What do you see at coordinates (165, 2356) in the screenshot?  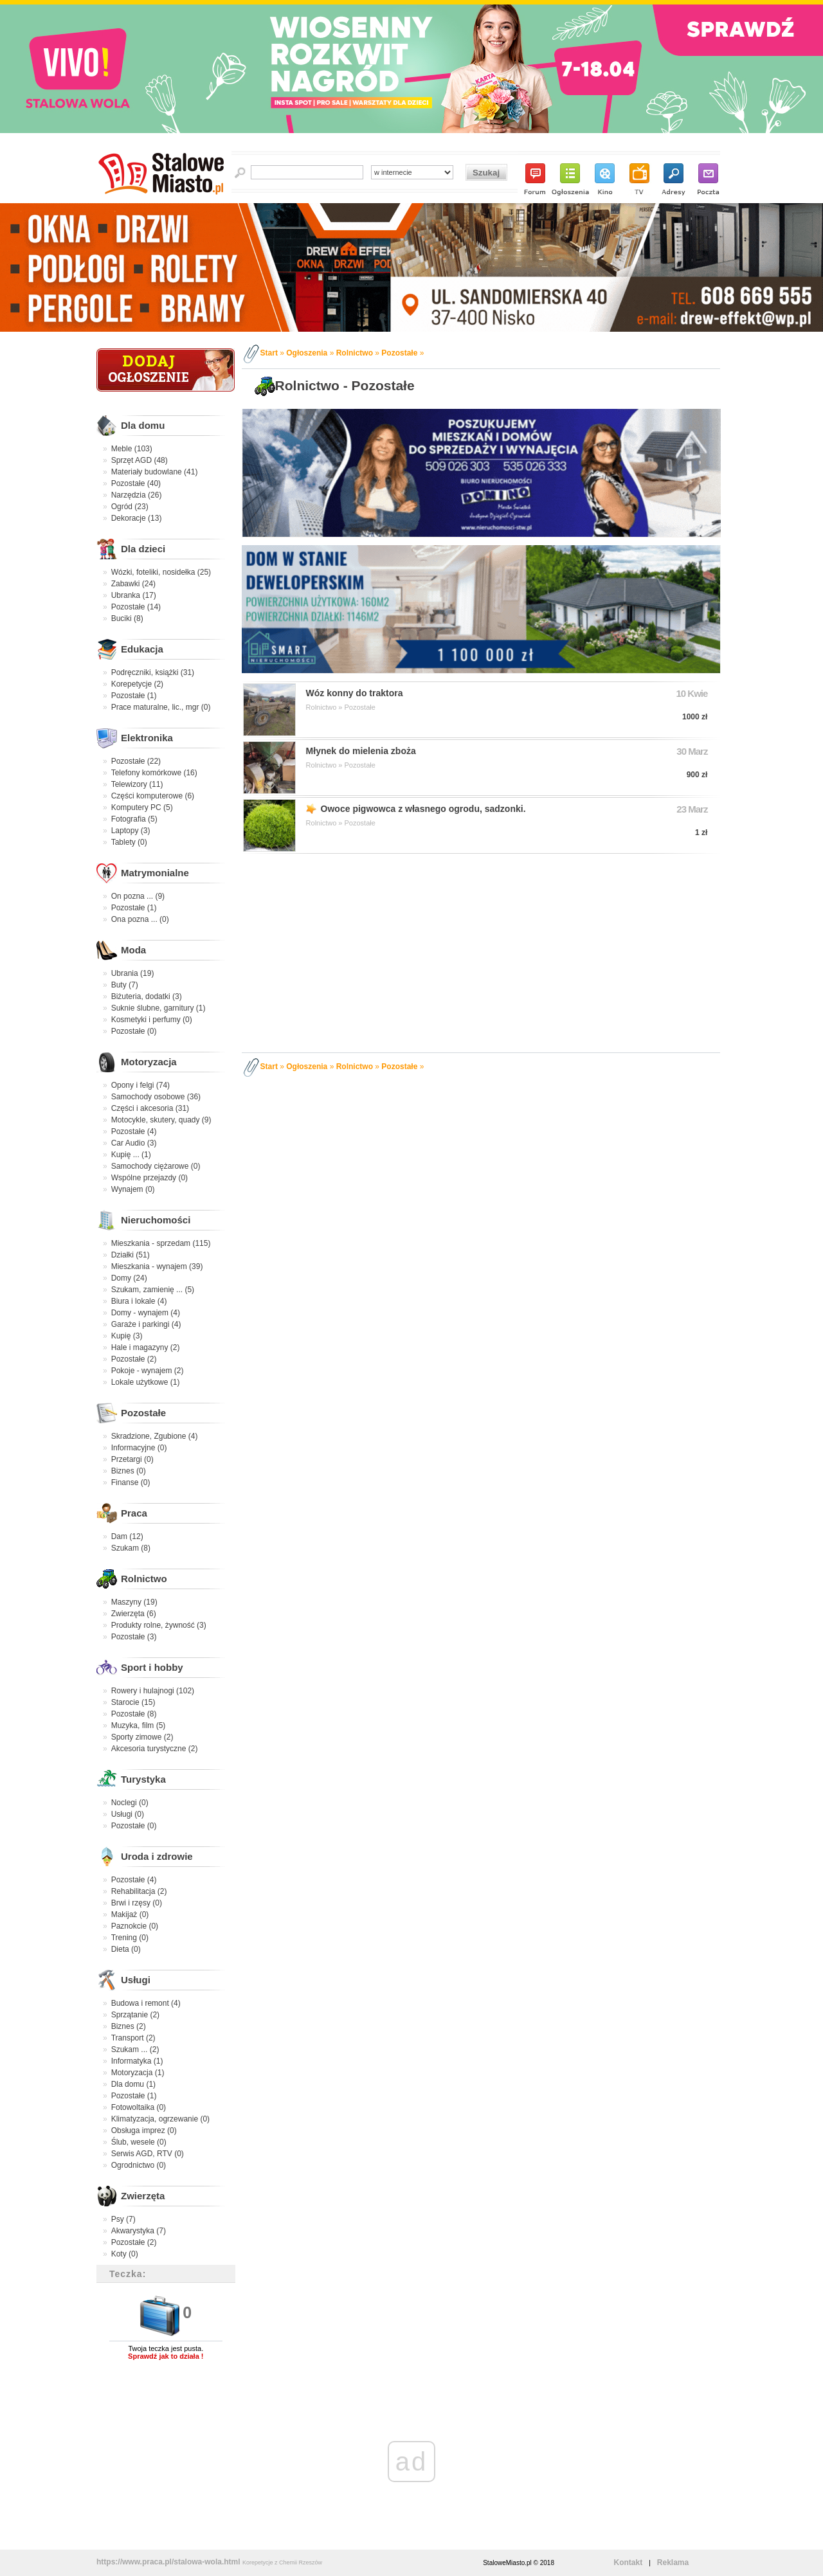 I see `Sprawdź jak to działa !` at bounding box center [165, 2356].